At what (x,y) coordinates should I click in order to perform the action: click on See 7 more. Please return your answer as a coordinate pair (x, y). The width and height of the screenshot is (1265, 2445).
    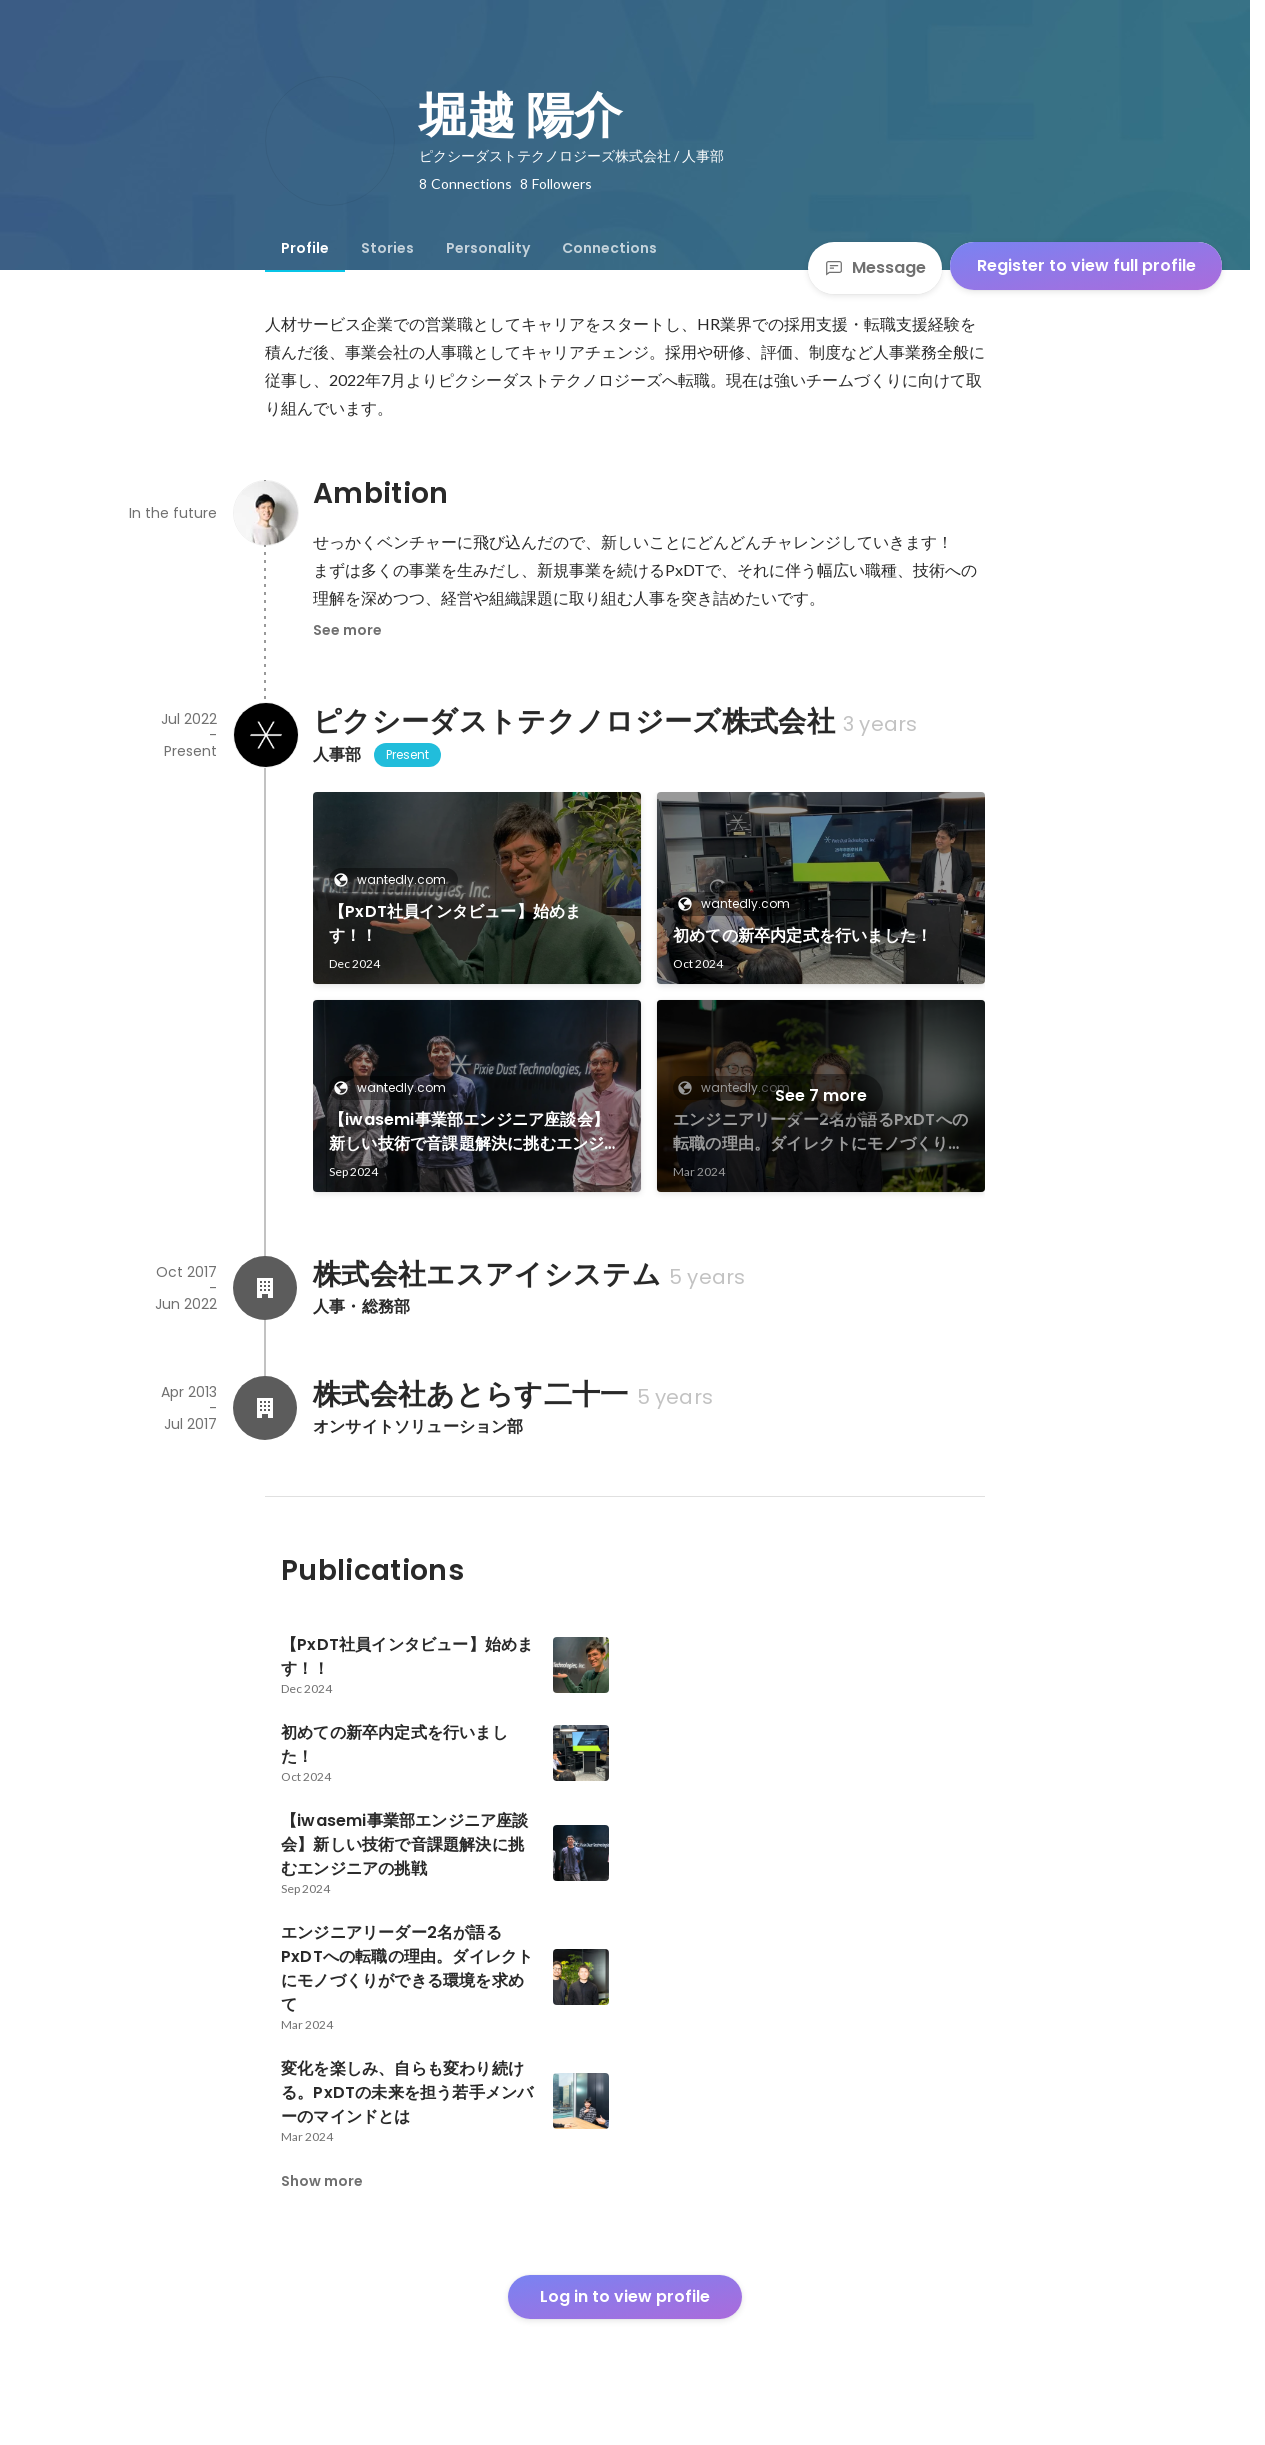
    Looking at the image, I should click on (821, 1095).